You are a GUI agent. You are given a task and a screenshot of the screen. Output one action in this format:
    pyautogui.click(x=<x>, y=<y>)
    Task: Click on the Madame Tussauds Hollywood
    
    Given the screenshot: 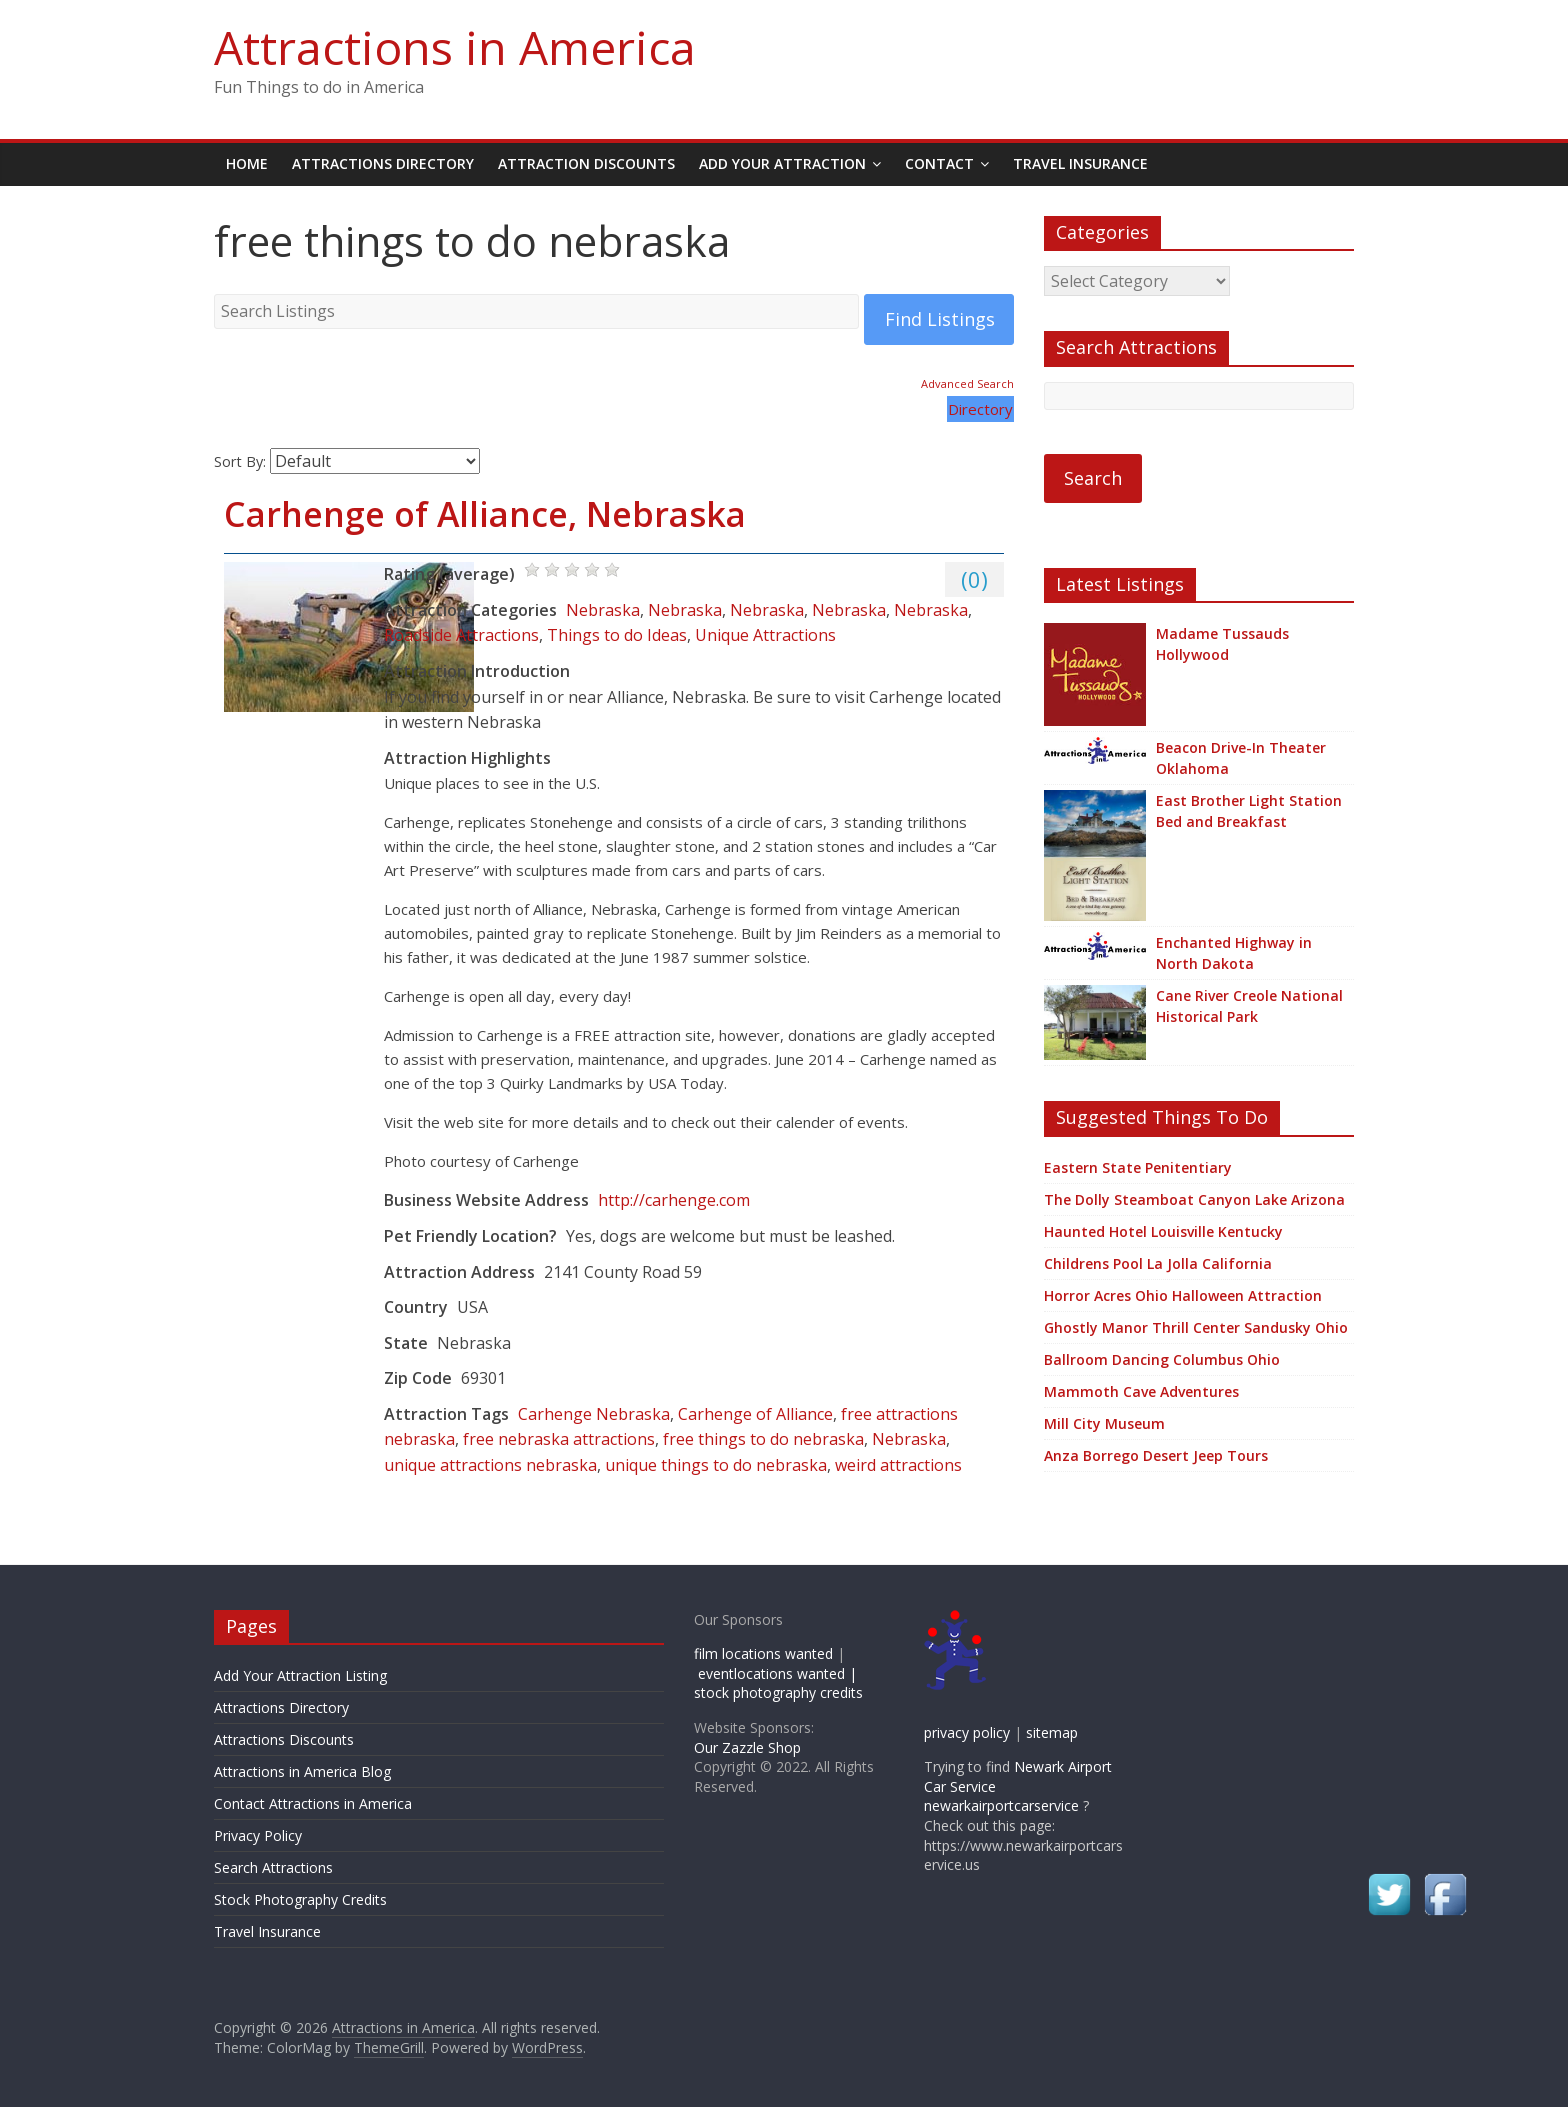 What is the action you would take?
    pyautogui.click(x=1222, y=644)
    